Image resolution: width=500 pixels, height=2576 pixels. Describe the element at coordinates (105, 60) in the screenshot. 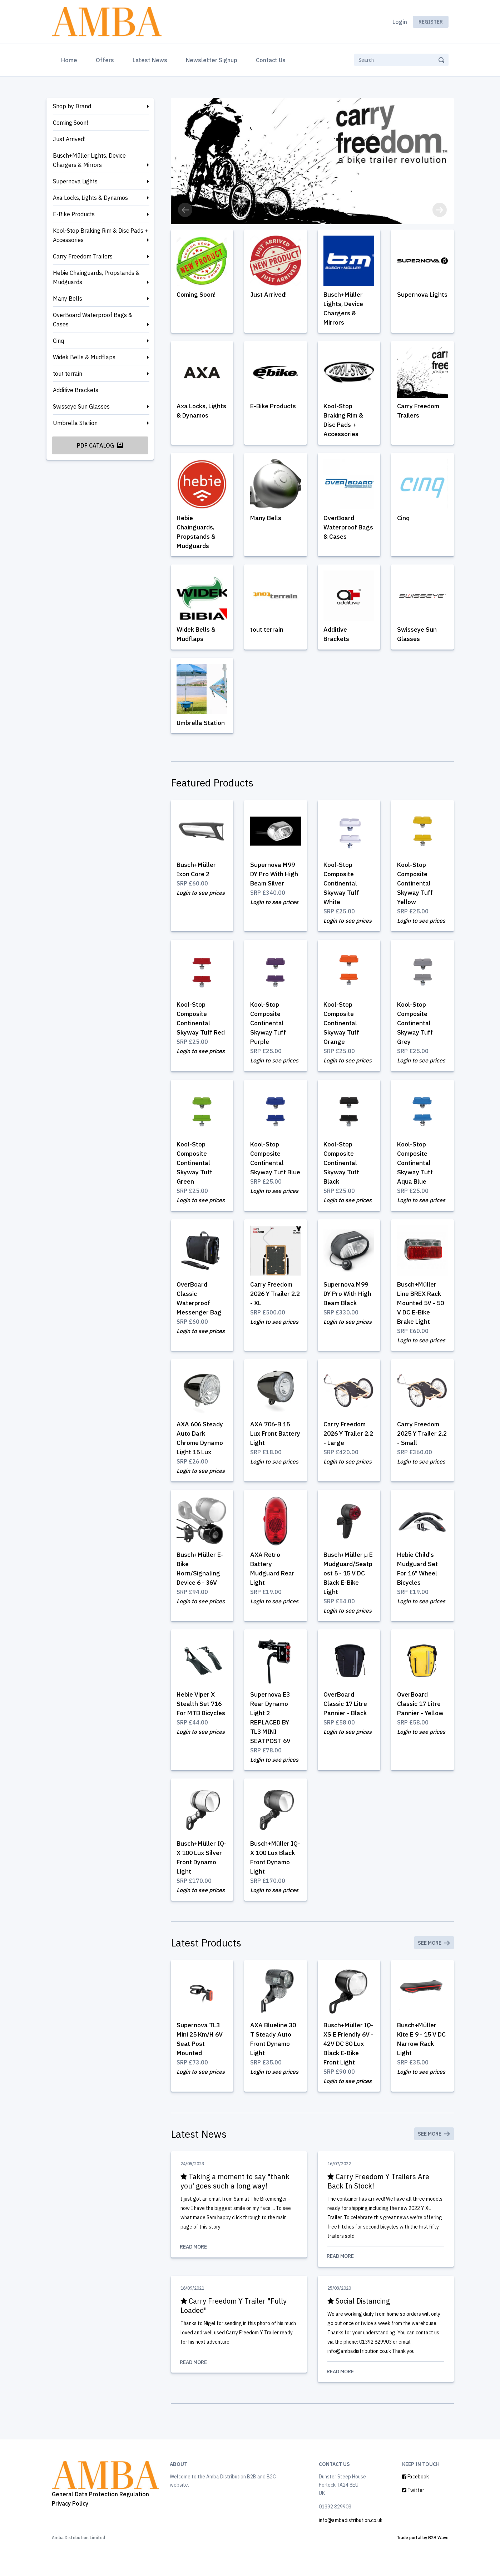

I see `Offers` at that location.